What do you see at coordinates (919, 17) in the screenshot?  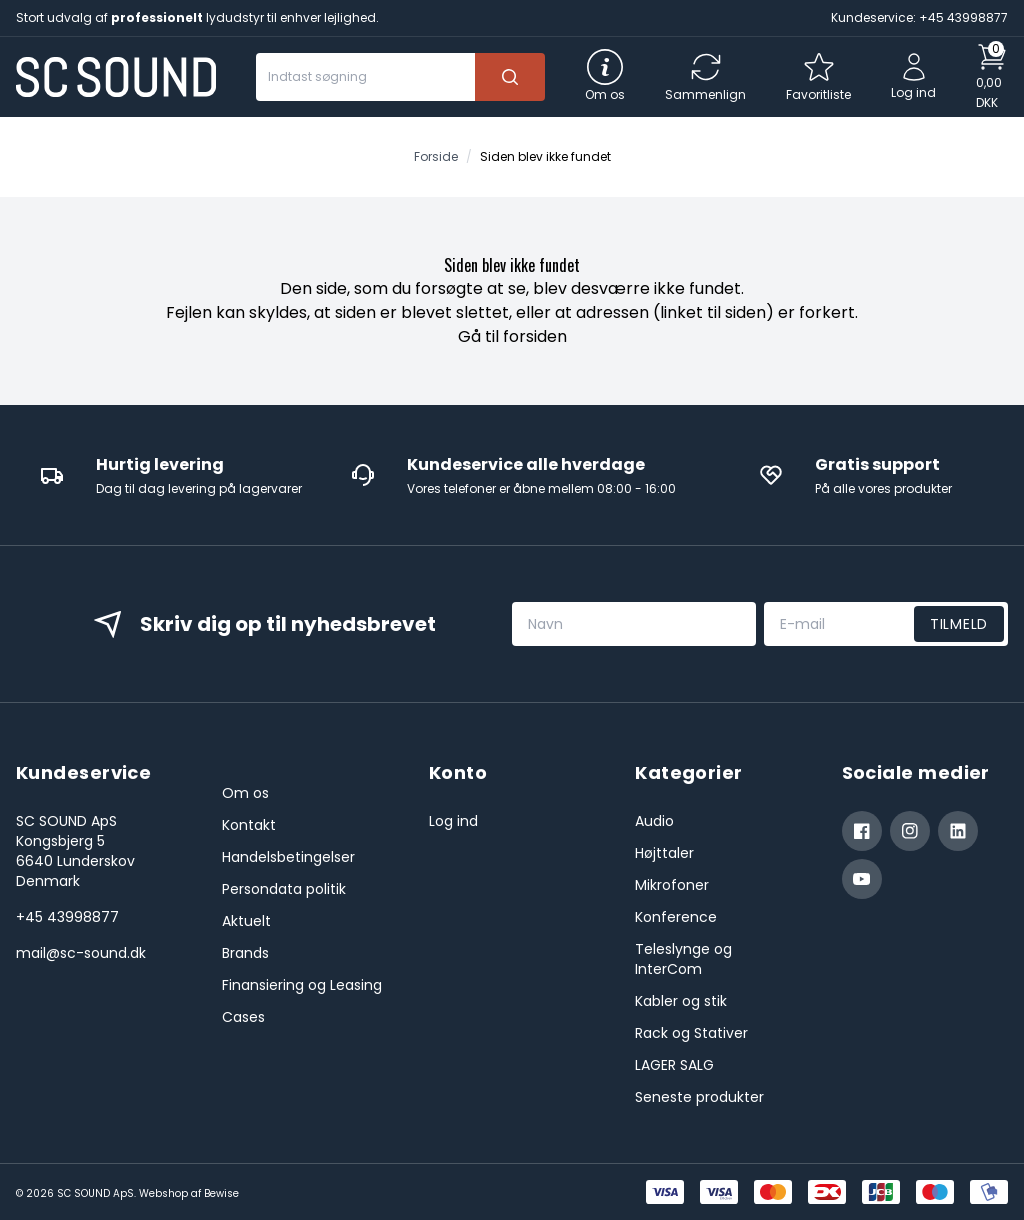 I see `Kundeservice: +45 43998877` at bounding box center [919, 17].